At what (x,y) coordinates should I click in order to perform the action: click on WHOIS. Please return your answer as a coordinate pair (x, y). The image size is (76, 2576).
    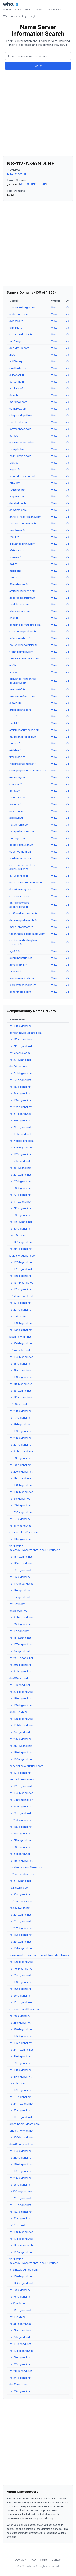
    Looking at the image, I should click on (7, 9).